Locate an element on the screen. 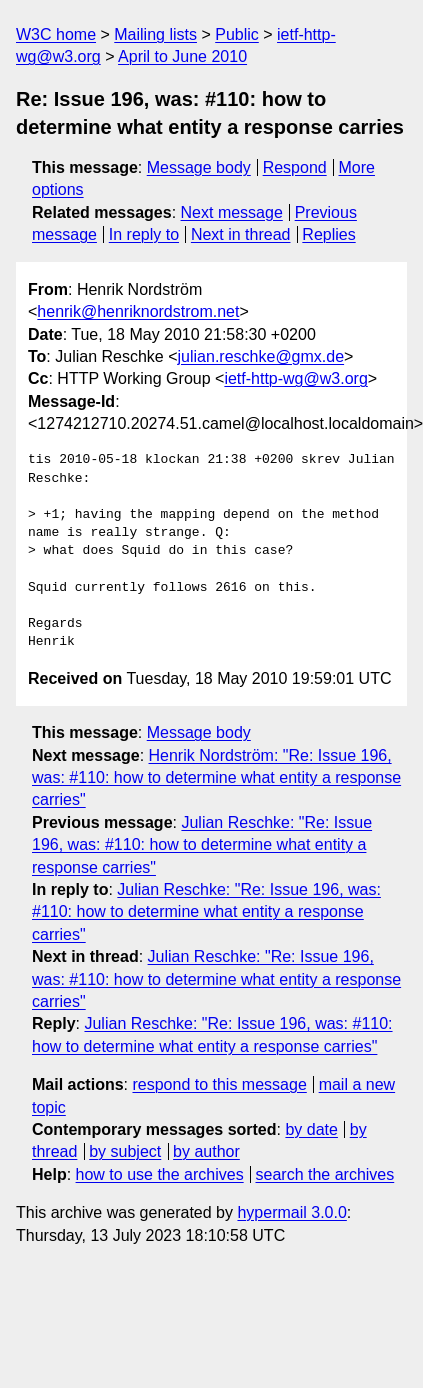 This screenshot has width=423, height=1388. Next in thread is located at coordinates (241, 234).